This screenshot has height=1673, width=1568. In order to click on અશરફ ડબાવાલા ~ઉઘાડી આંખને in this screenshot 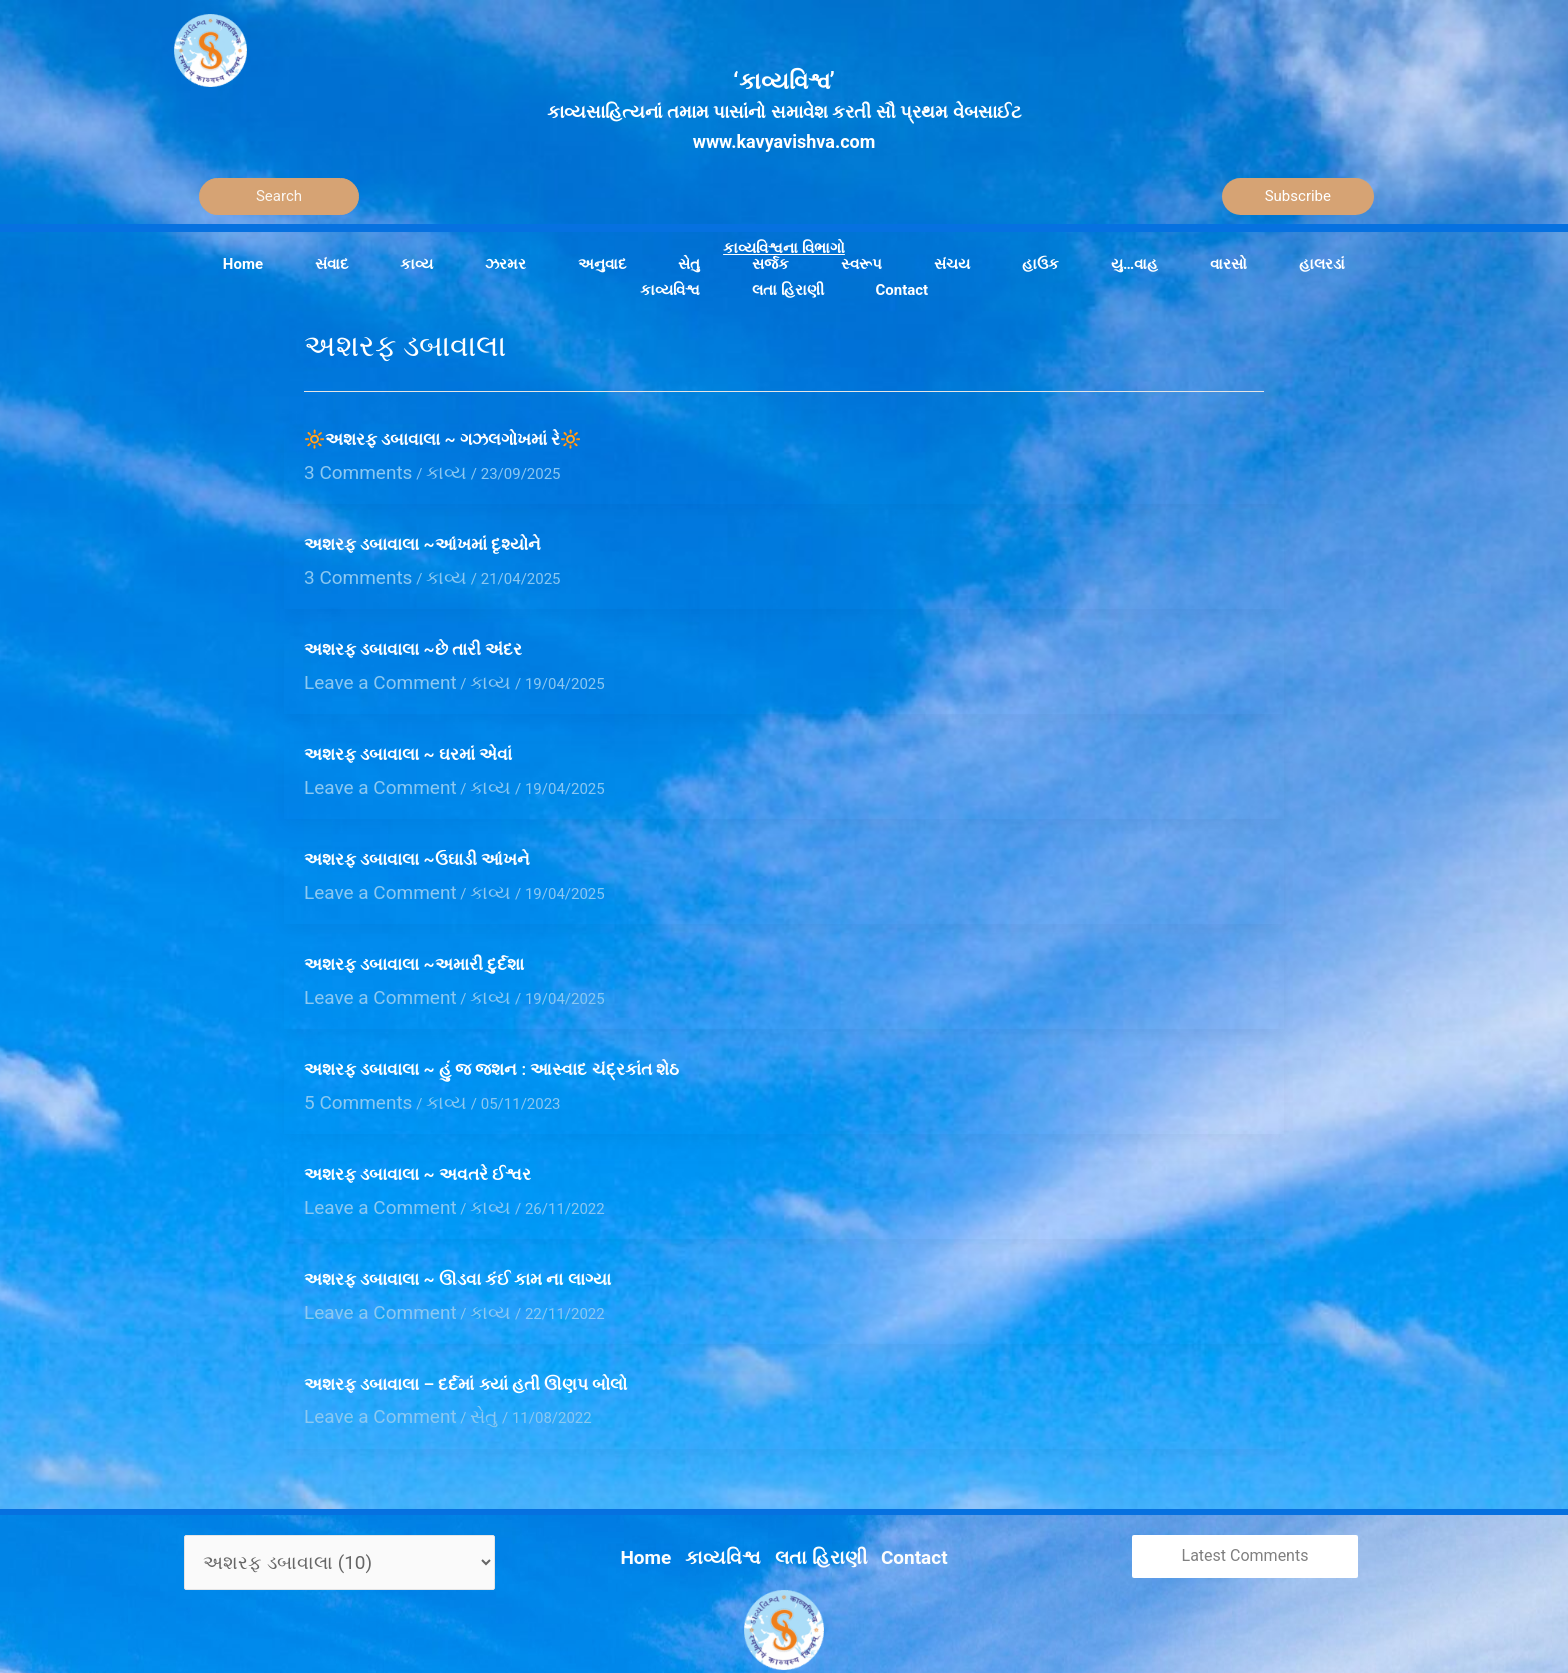, I will do `click(417, 836)`.